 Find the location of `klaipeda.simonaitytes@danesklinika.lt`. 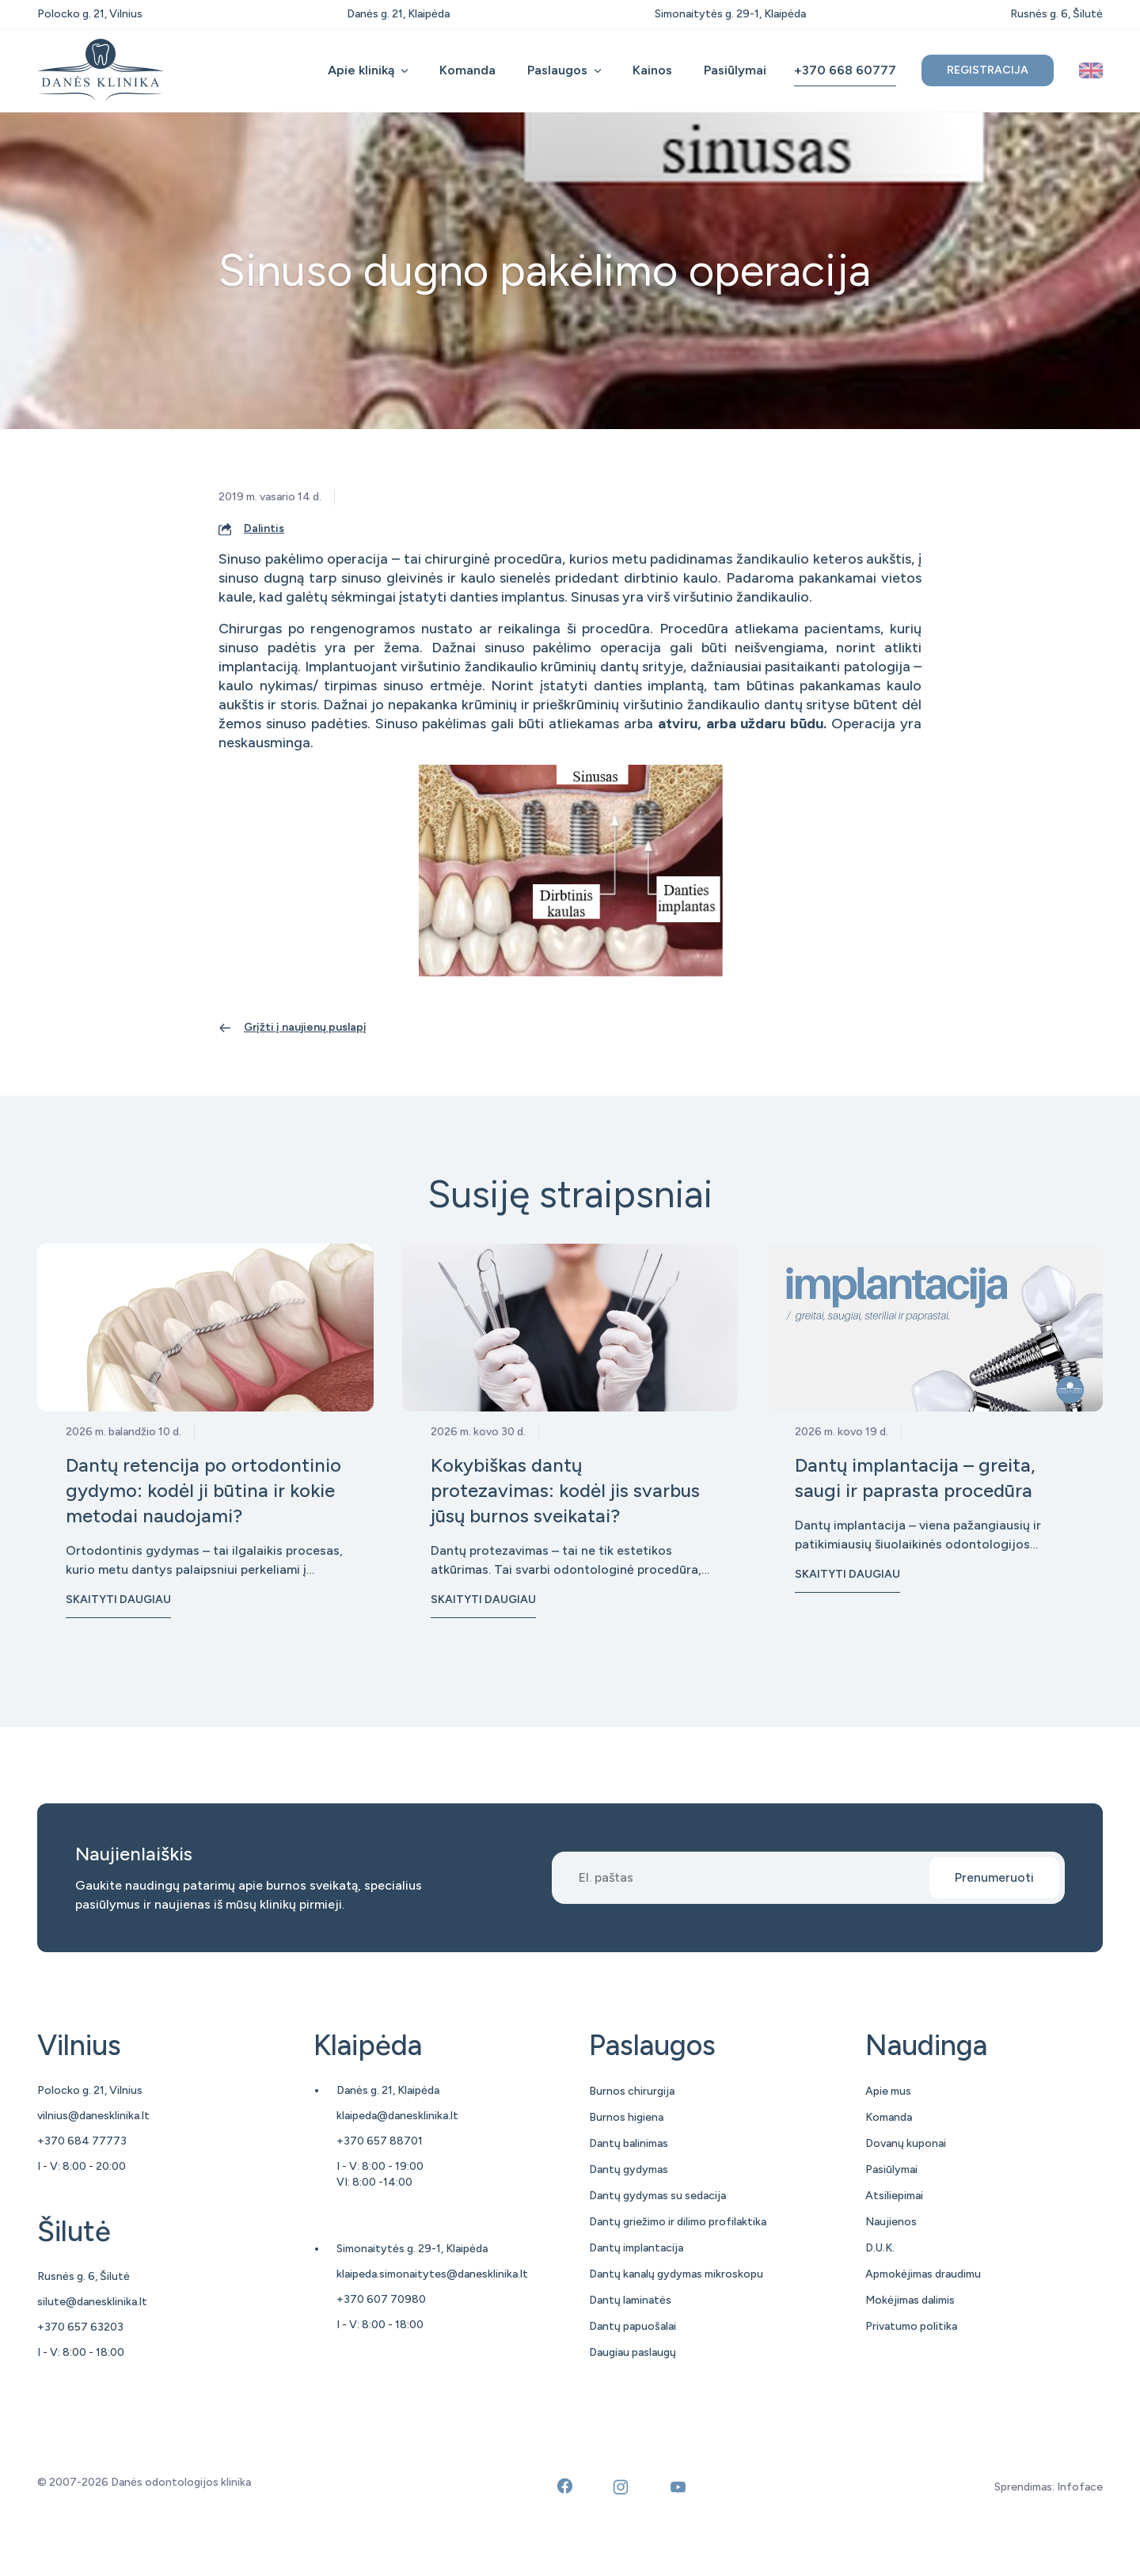

klaipeda.simonaitytes@danesklinika.lt is located at coordinates (432, 2274).